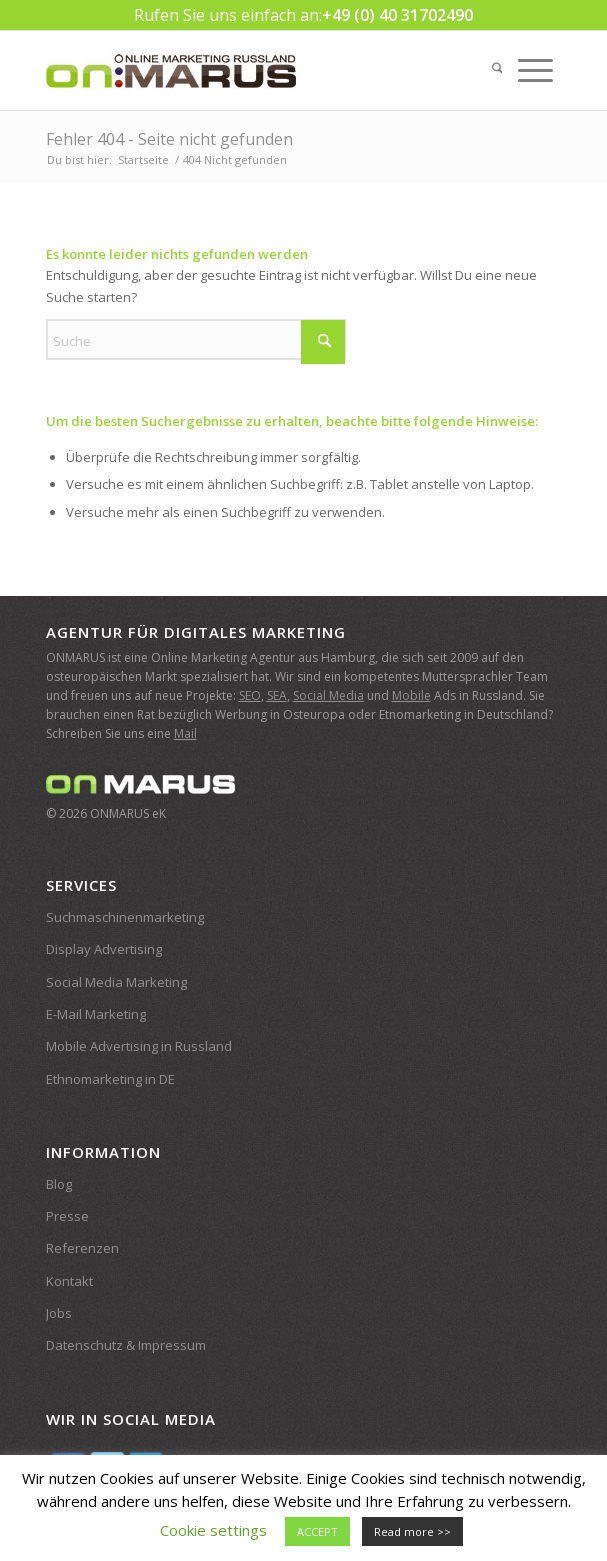  I want to click on Cookie settings [button], so click(213, 1530).